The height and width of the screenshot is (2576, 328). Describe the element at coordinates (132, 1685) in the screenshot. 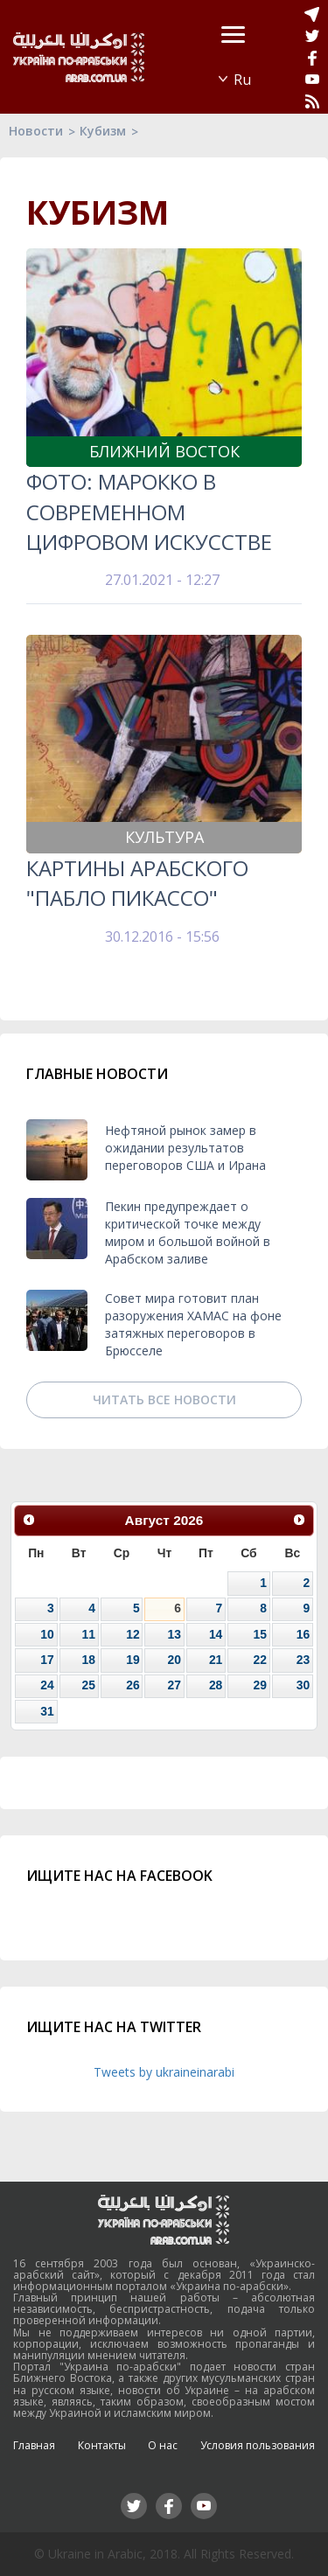

I see `26` at that location.